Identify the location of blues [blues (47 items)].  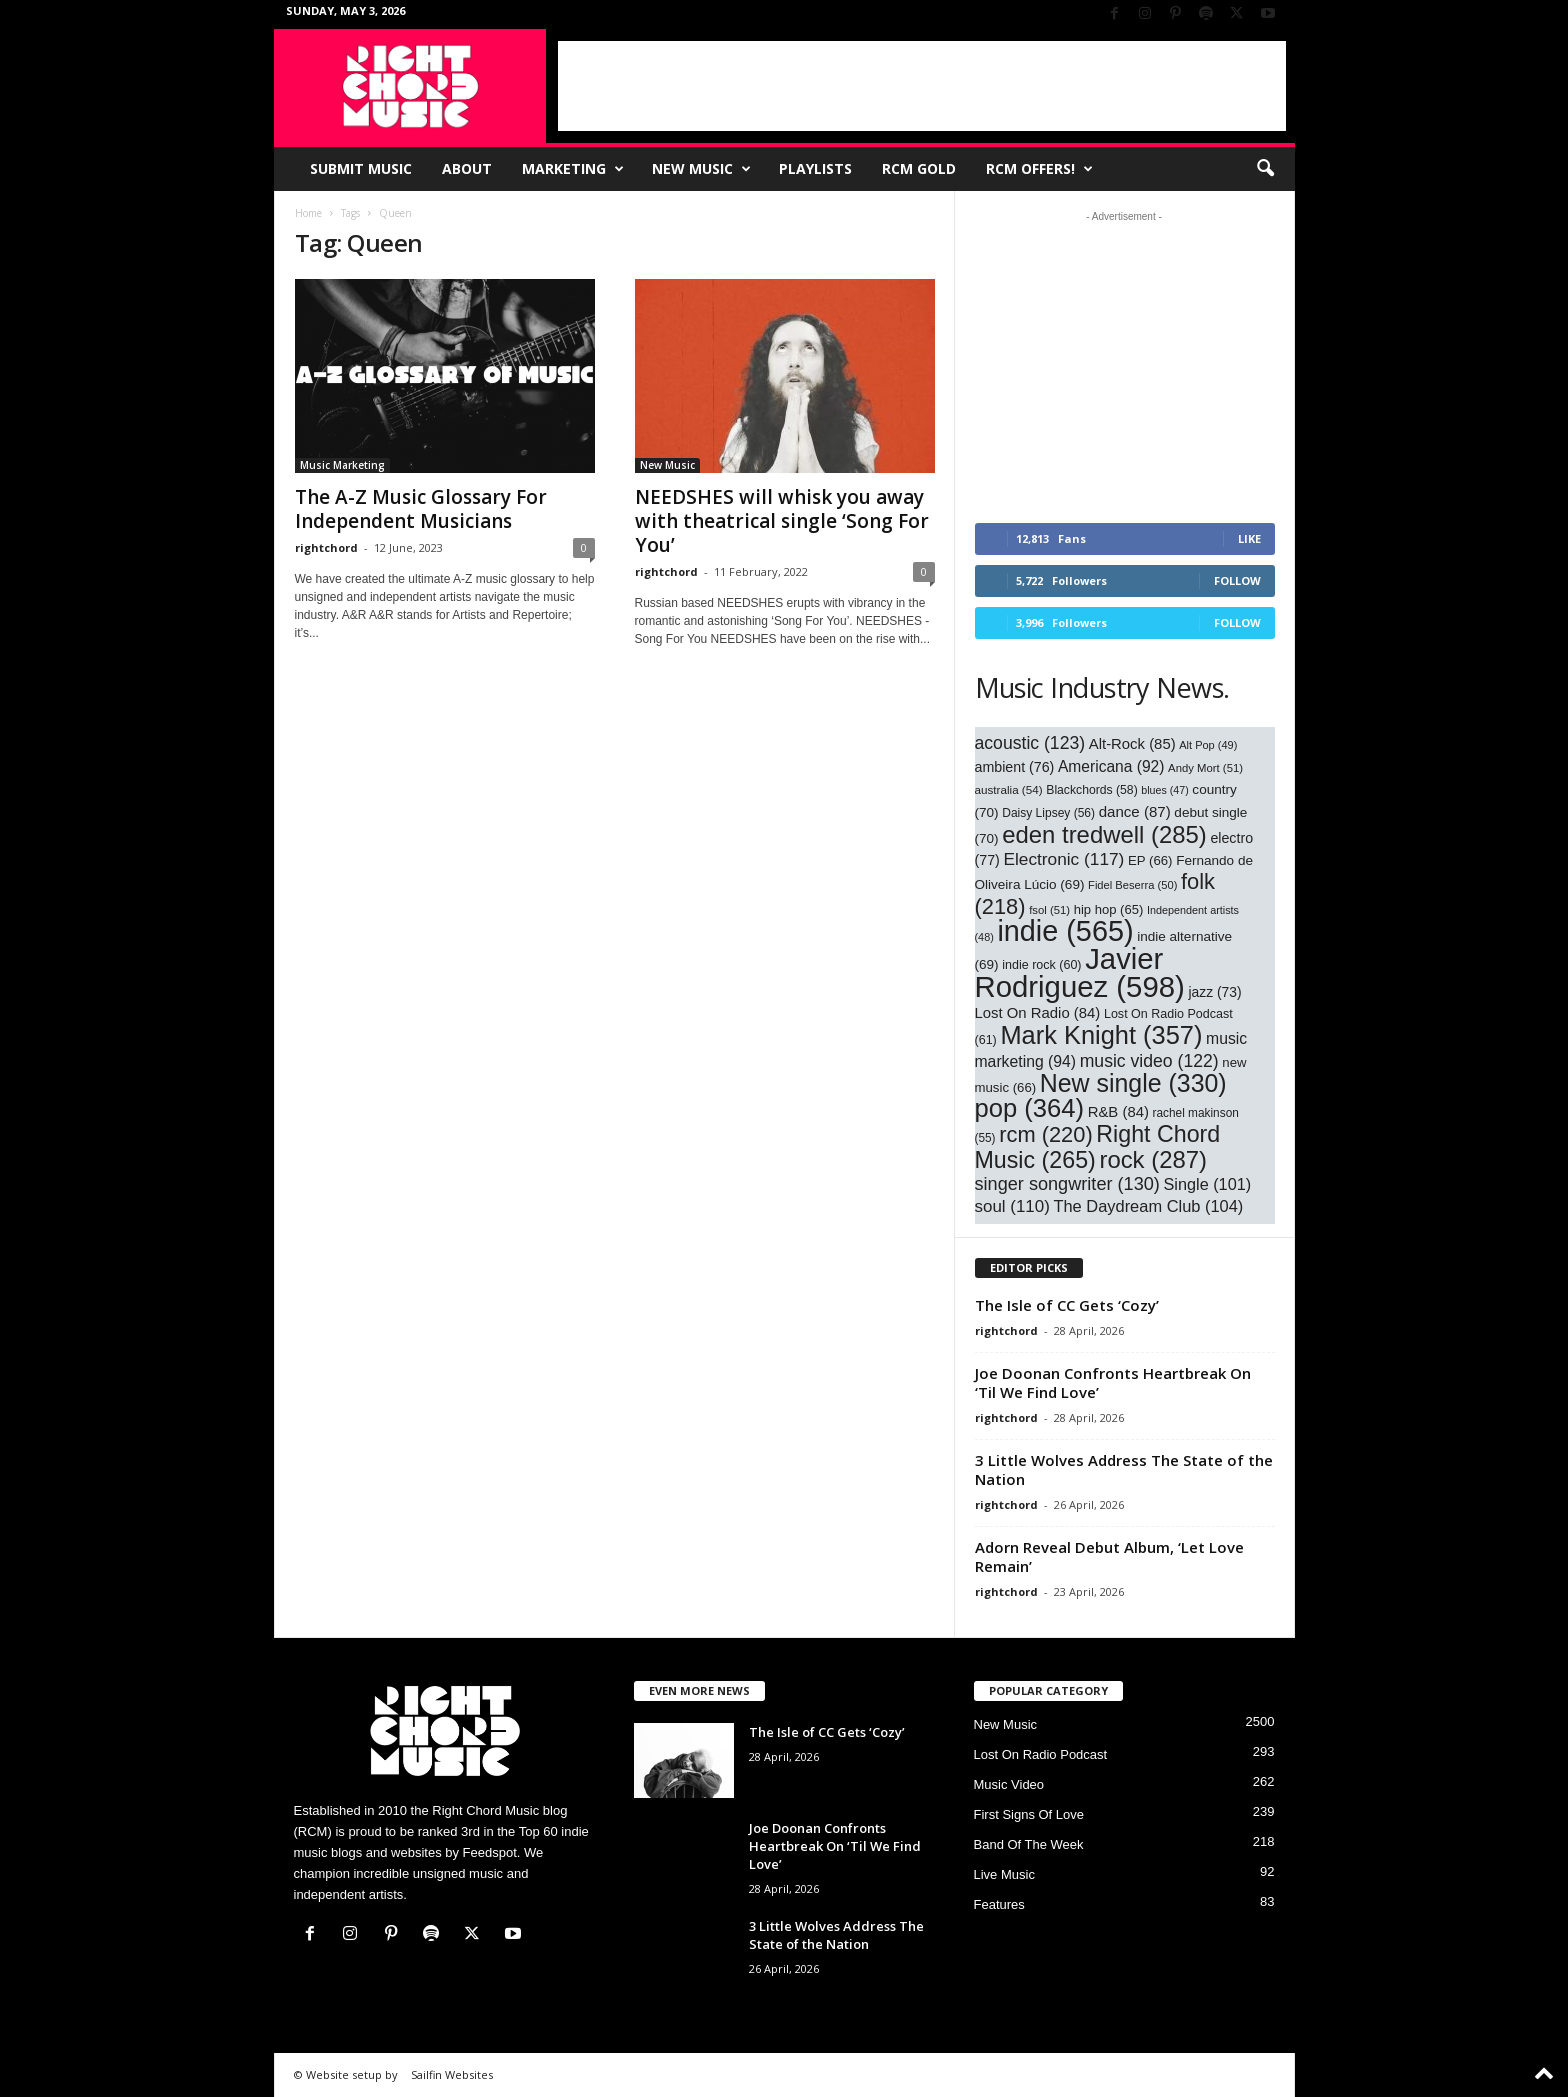
(1164, 790).